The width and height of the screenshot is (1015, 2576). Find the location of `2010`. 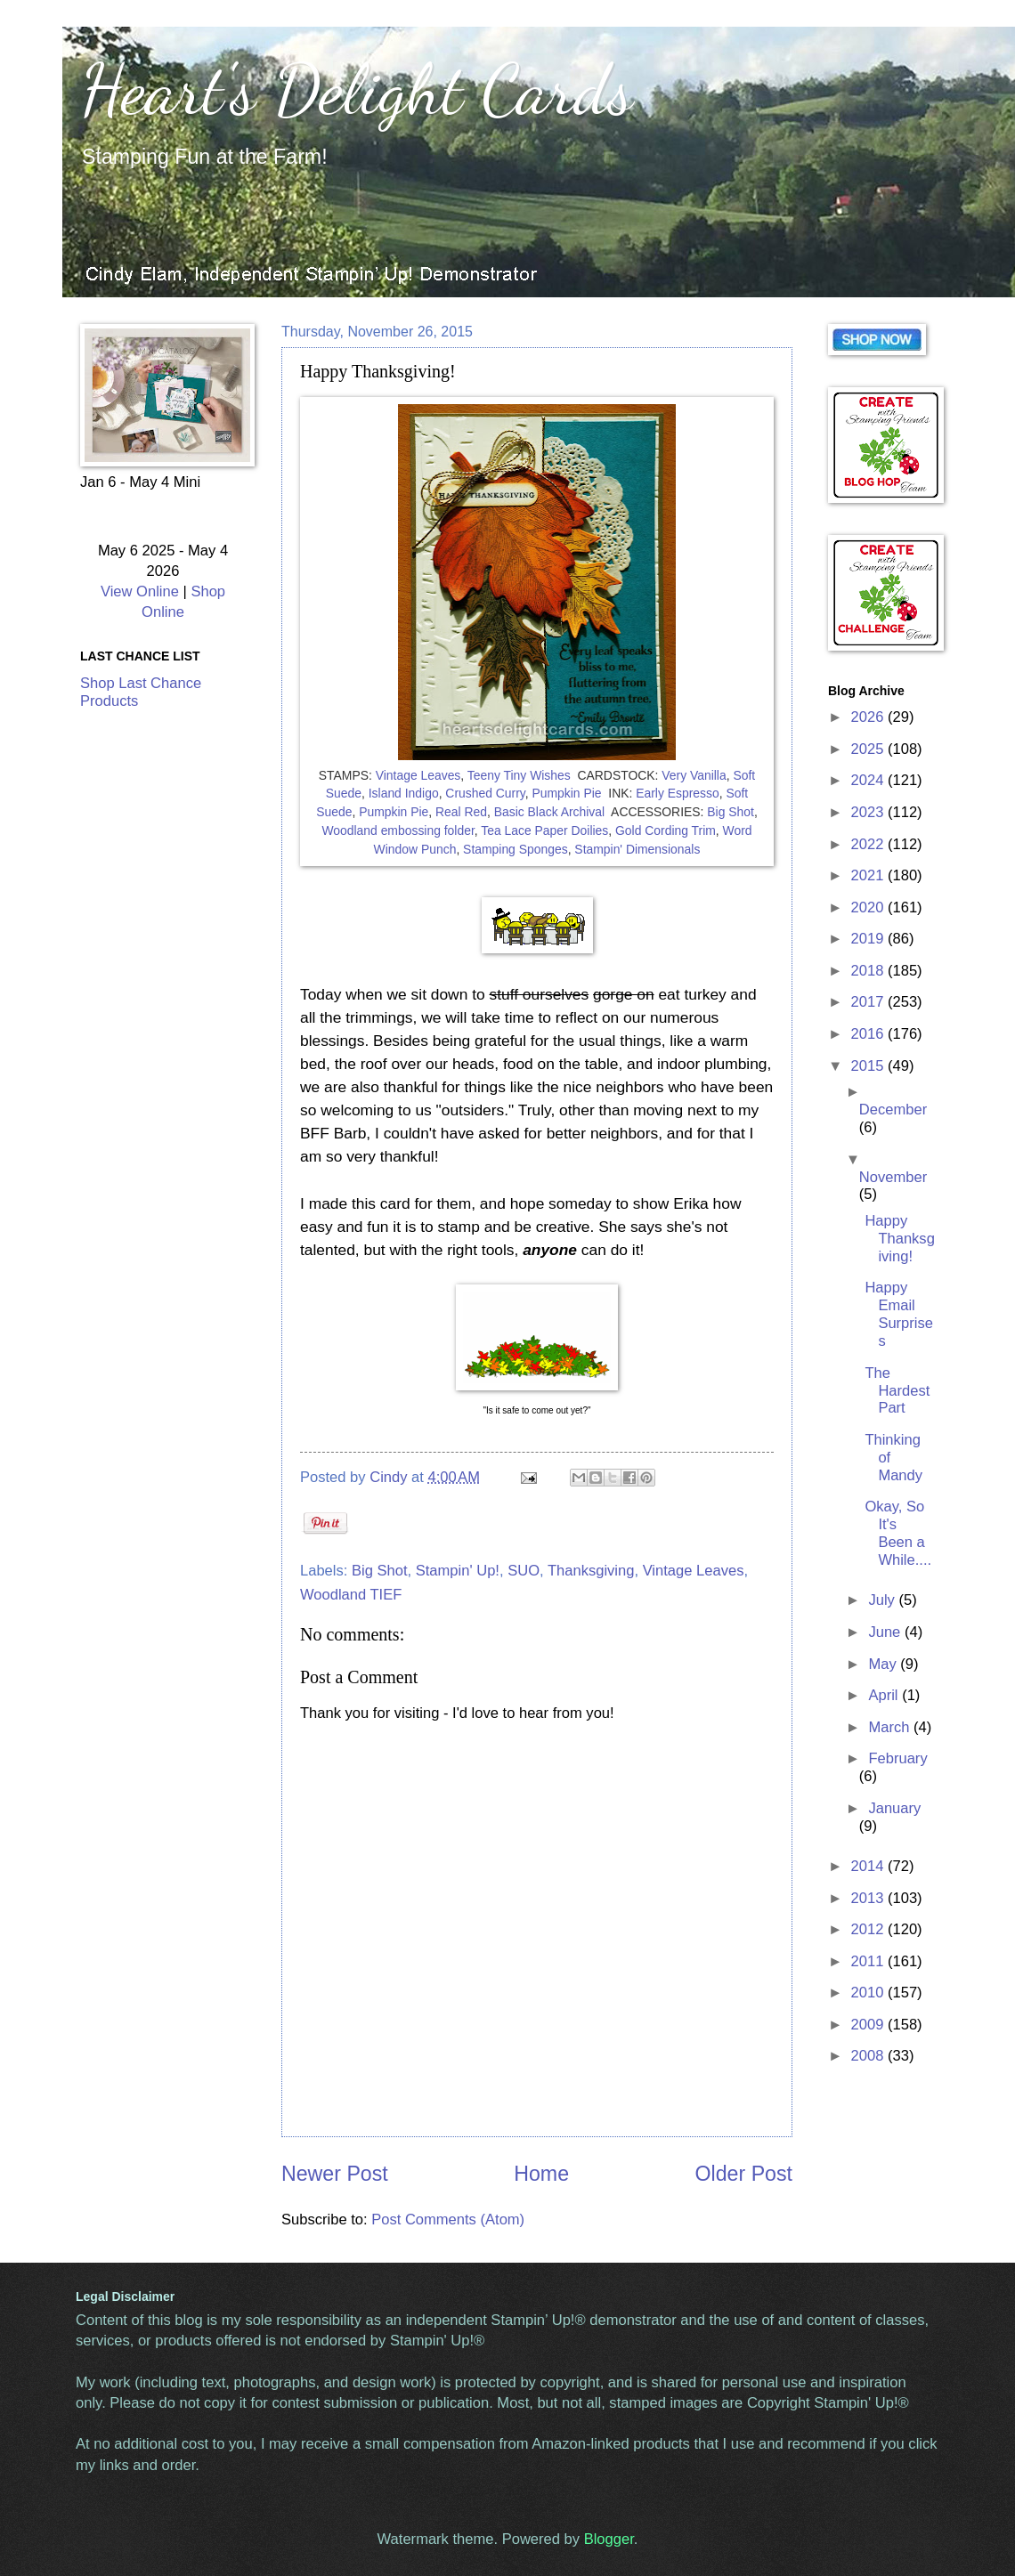

2010 is located at coordinates (869, 1992).